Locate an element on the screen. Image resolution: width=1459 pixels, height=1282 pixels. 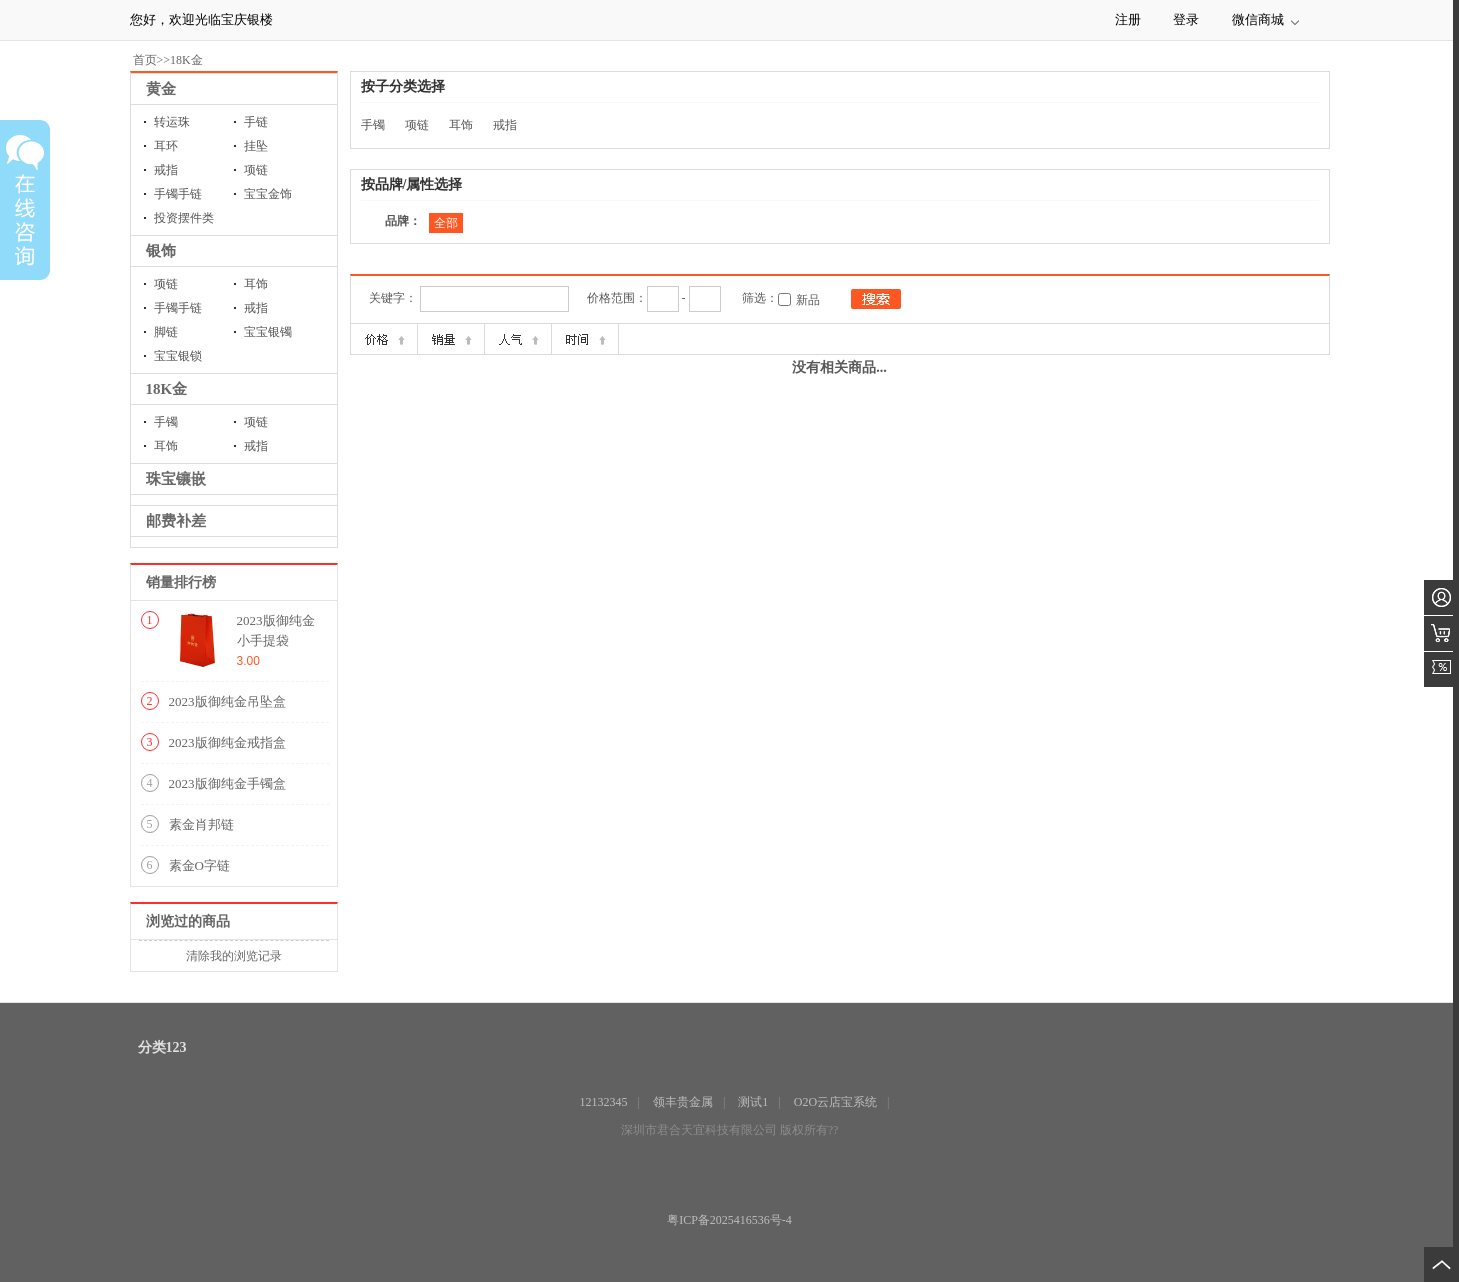
登录 is located at coordinates (1186, 19).